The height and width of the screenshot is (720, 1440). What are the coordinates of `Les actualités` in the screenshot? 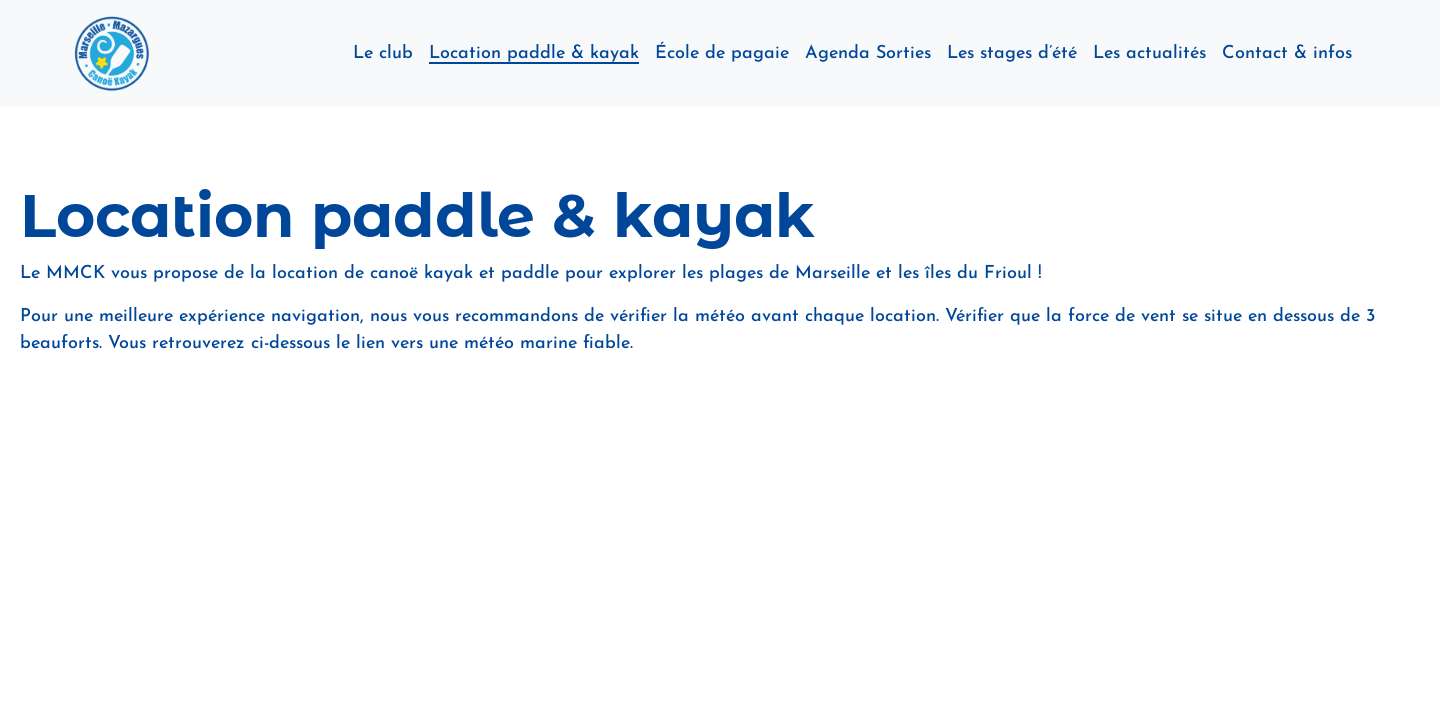 It's located at (1149, 53).